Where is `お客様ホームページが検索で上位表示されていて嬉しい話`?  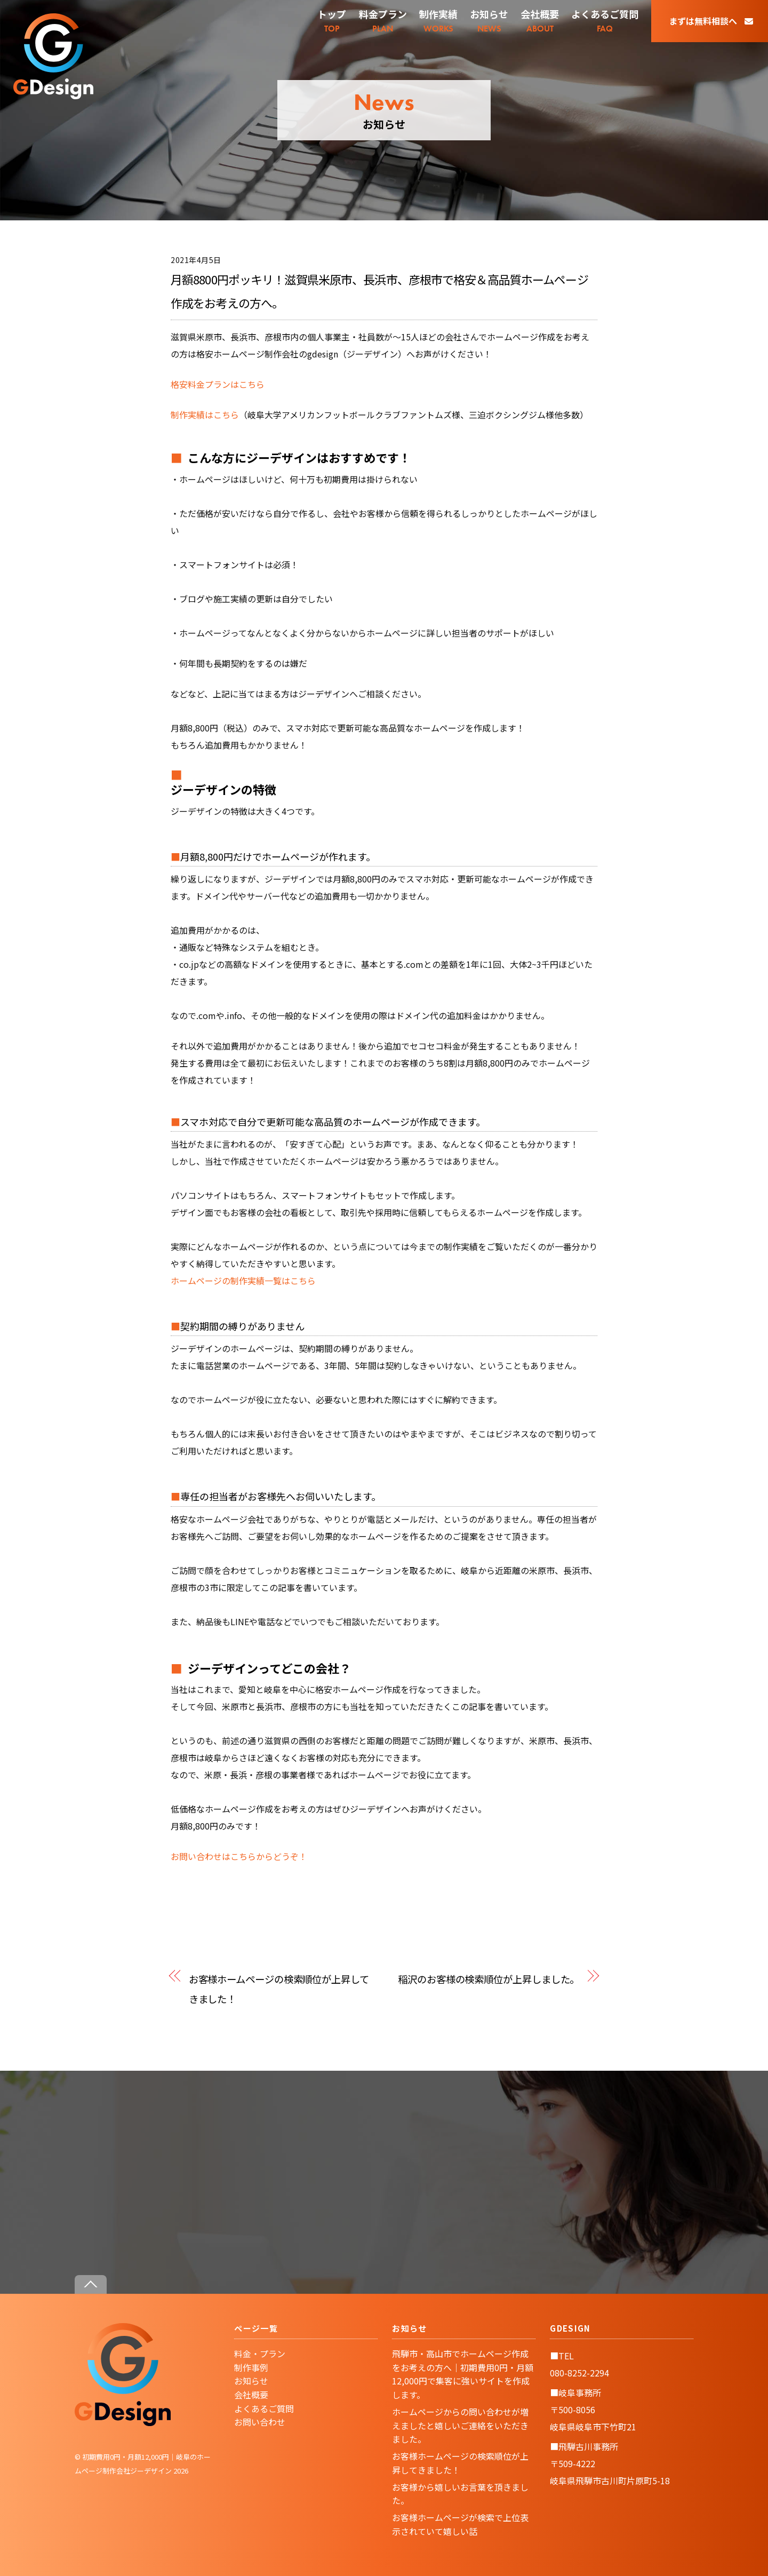
お客様ホームページが検索で上位表示されていて嬉しい話 is located at coordinates (460, 2524).